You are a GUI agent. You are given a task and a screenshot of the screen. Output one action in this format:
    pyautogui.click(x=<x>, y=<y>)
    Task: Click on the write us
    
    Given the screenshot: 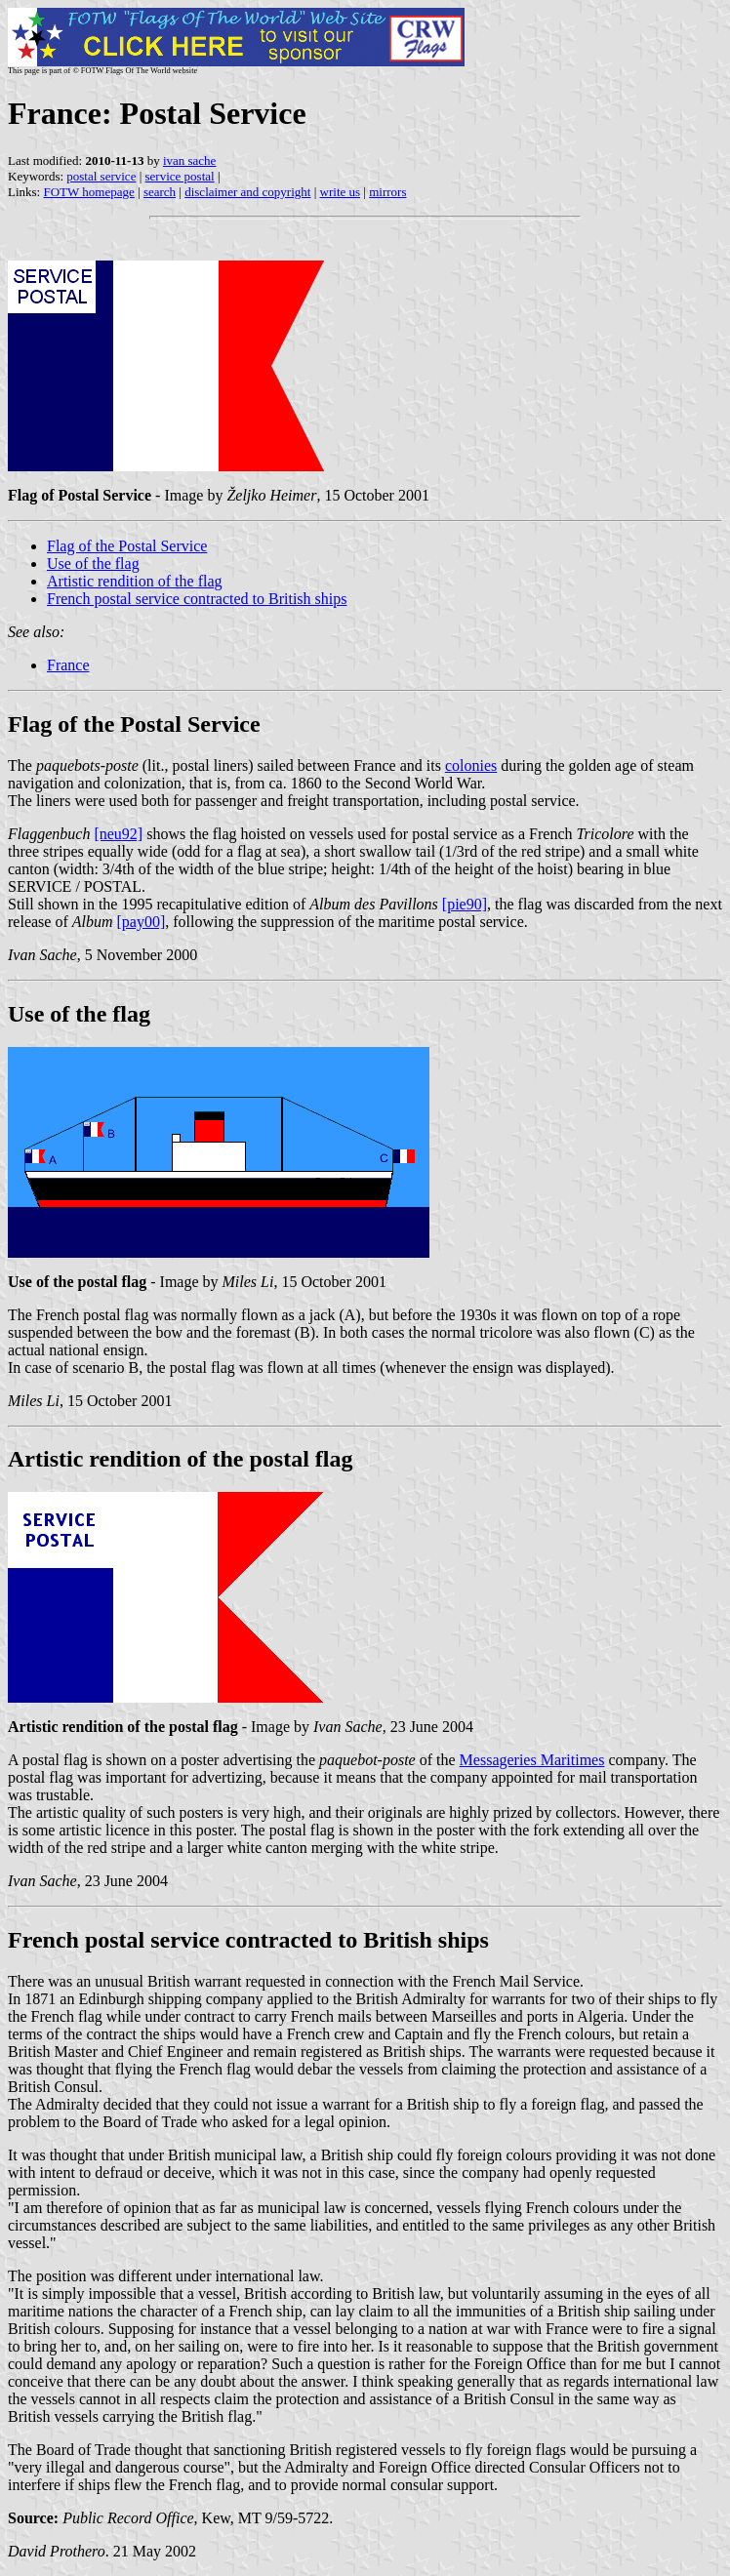 What is the action you would take?
    pyautogui.click(x=340, y=191)
    